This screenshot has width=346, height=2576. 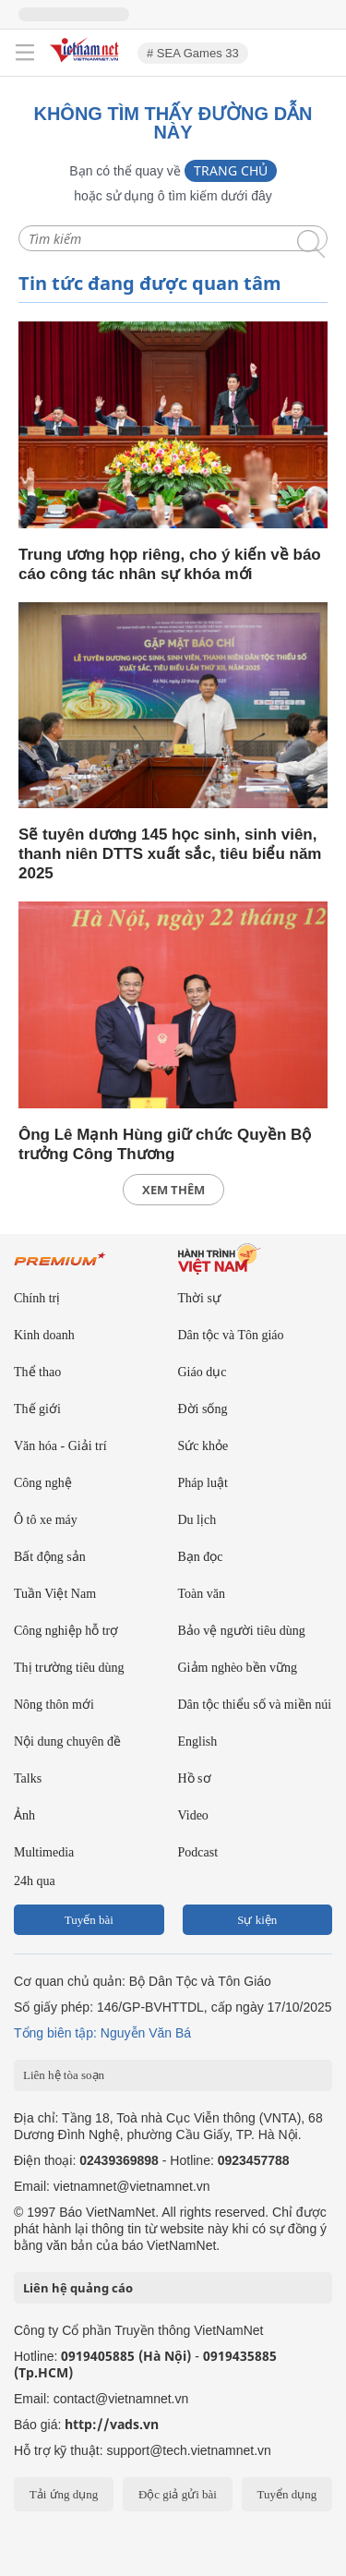 What do you see at coordinates (203, 1446) in the screenshot?
I see `Sức khỏe` at bounding box center [203, 1446].